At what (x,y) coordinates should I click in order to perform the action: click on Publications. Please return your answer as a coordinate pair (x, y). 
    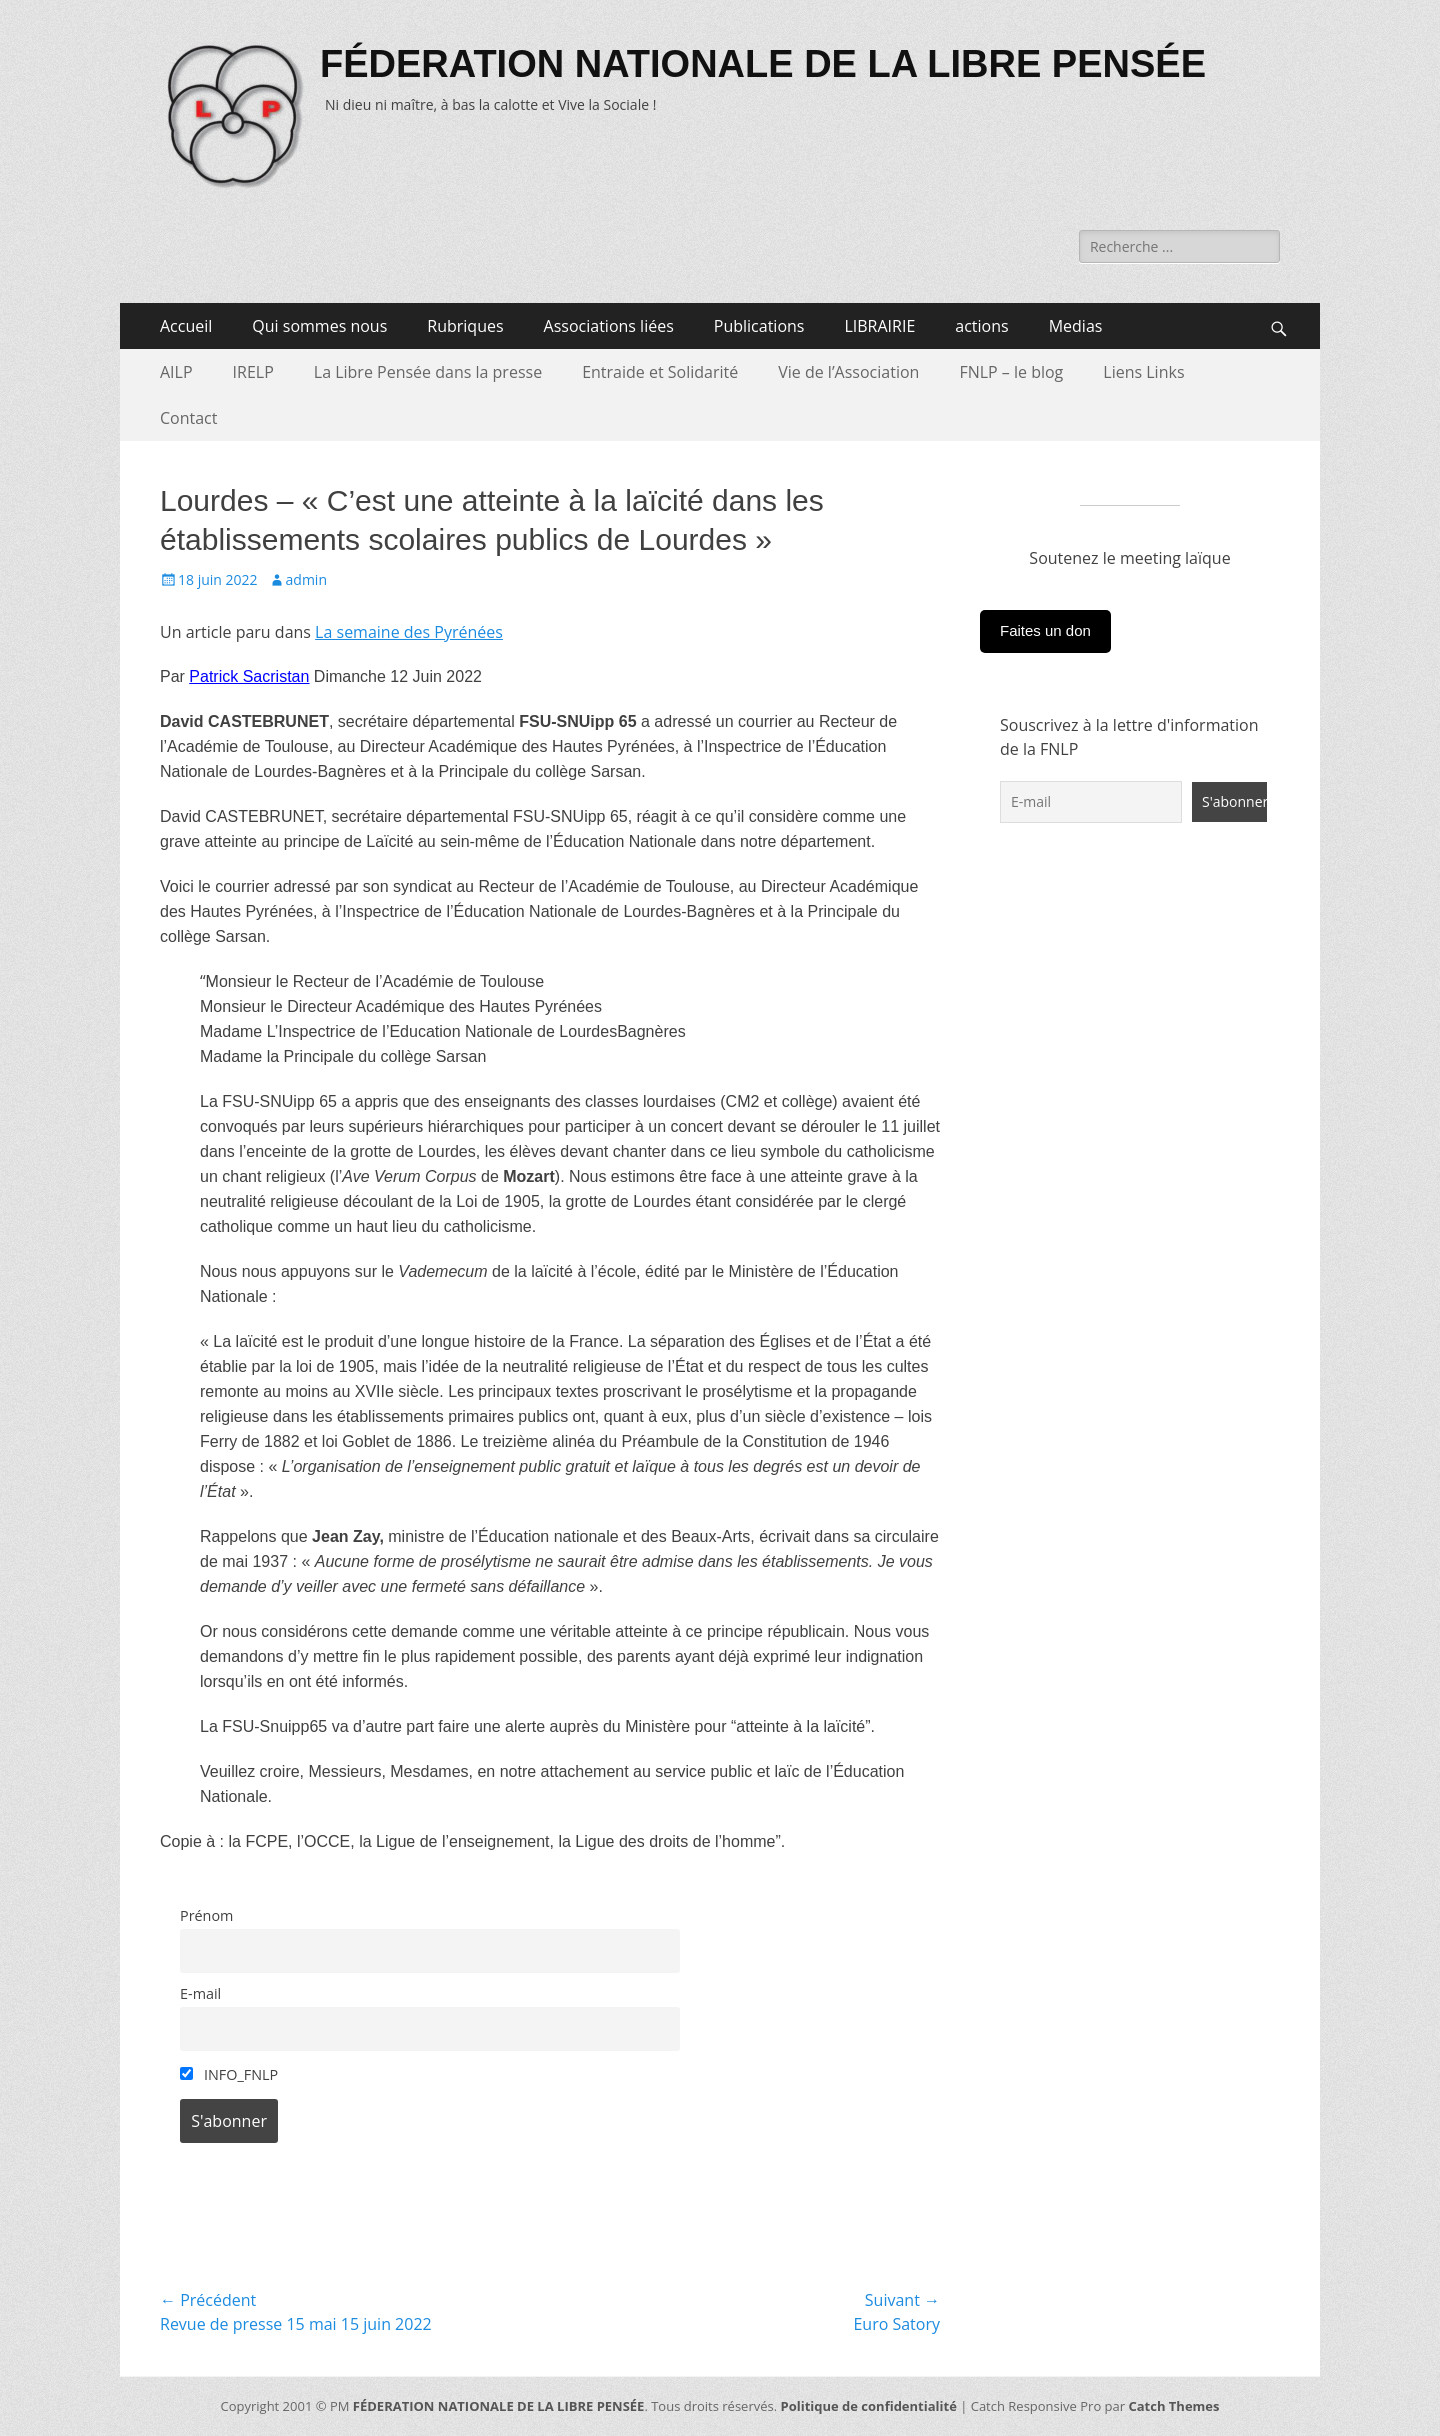
    Looking at the image, I should click on (759, 326).